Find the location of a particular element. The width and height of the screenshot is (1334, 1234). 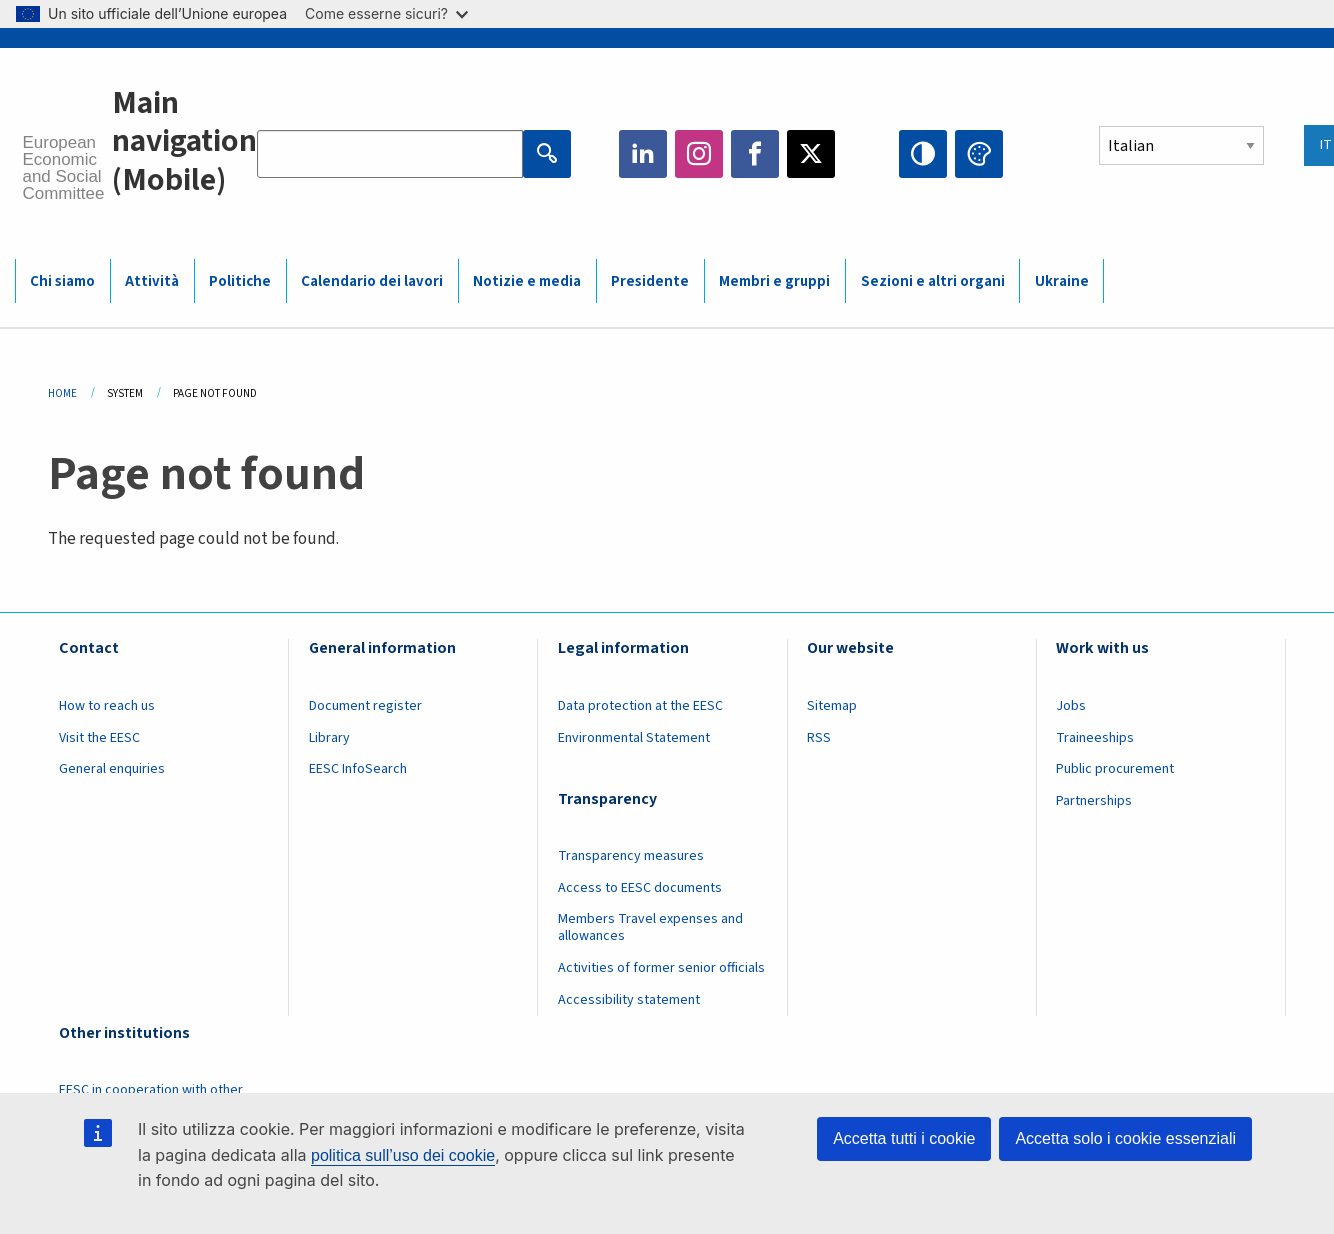

Chi siamo is located at coordinates (62, 281).